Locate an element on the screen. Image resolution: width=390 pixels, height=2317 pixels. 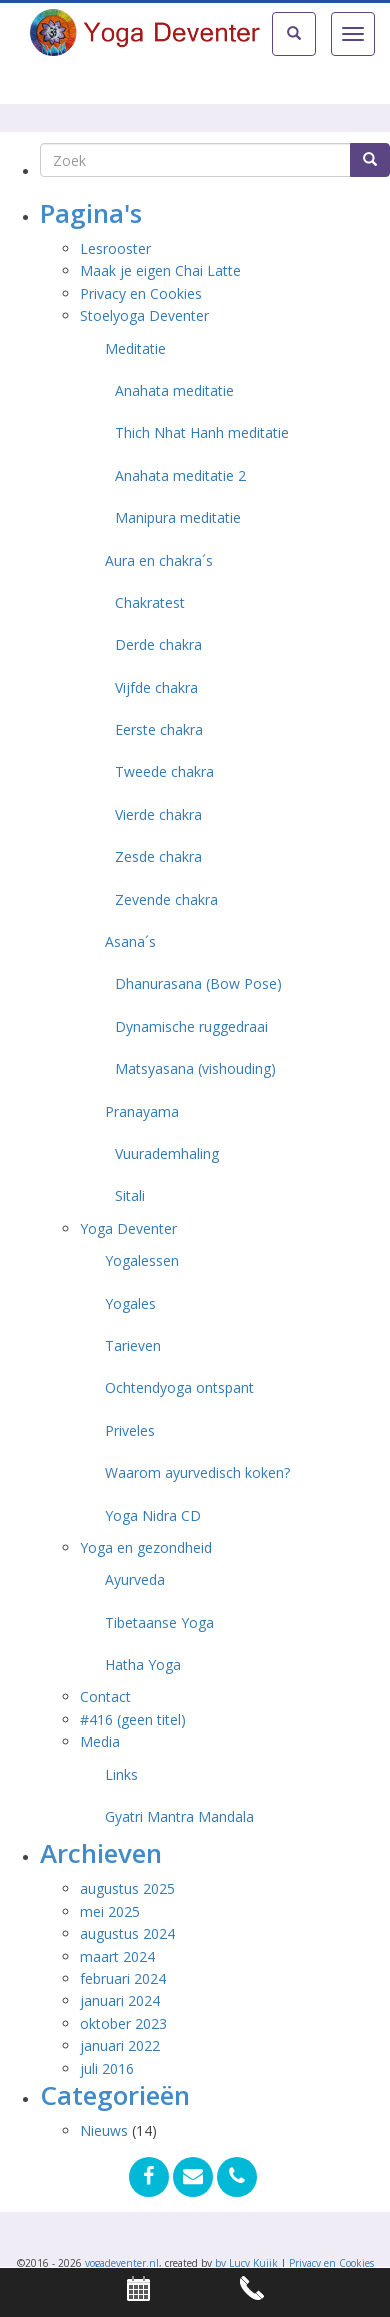
maart 2024 is located at coordinates (117, 1956).